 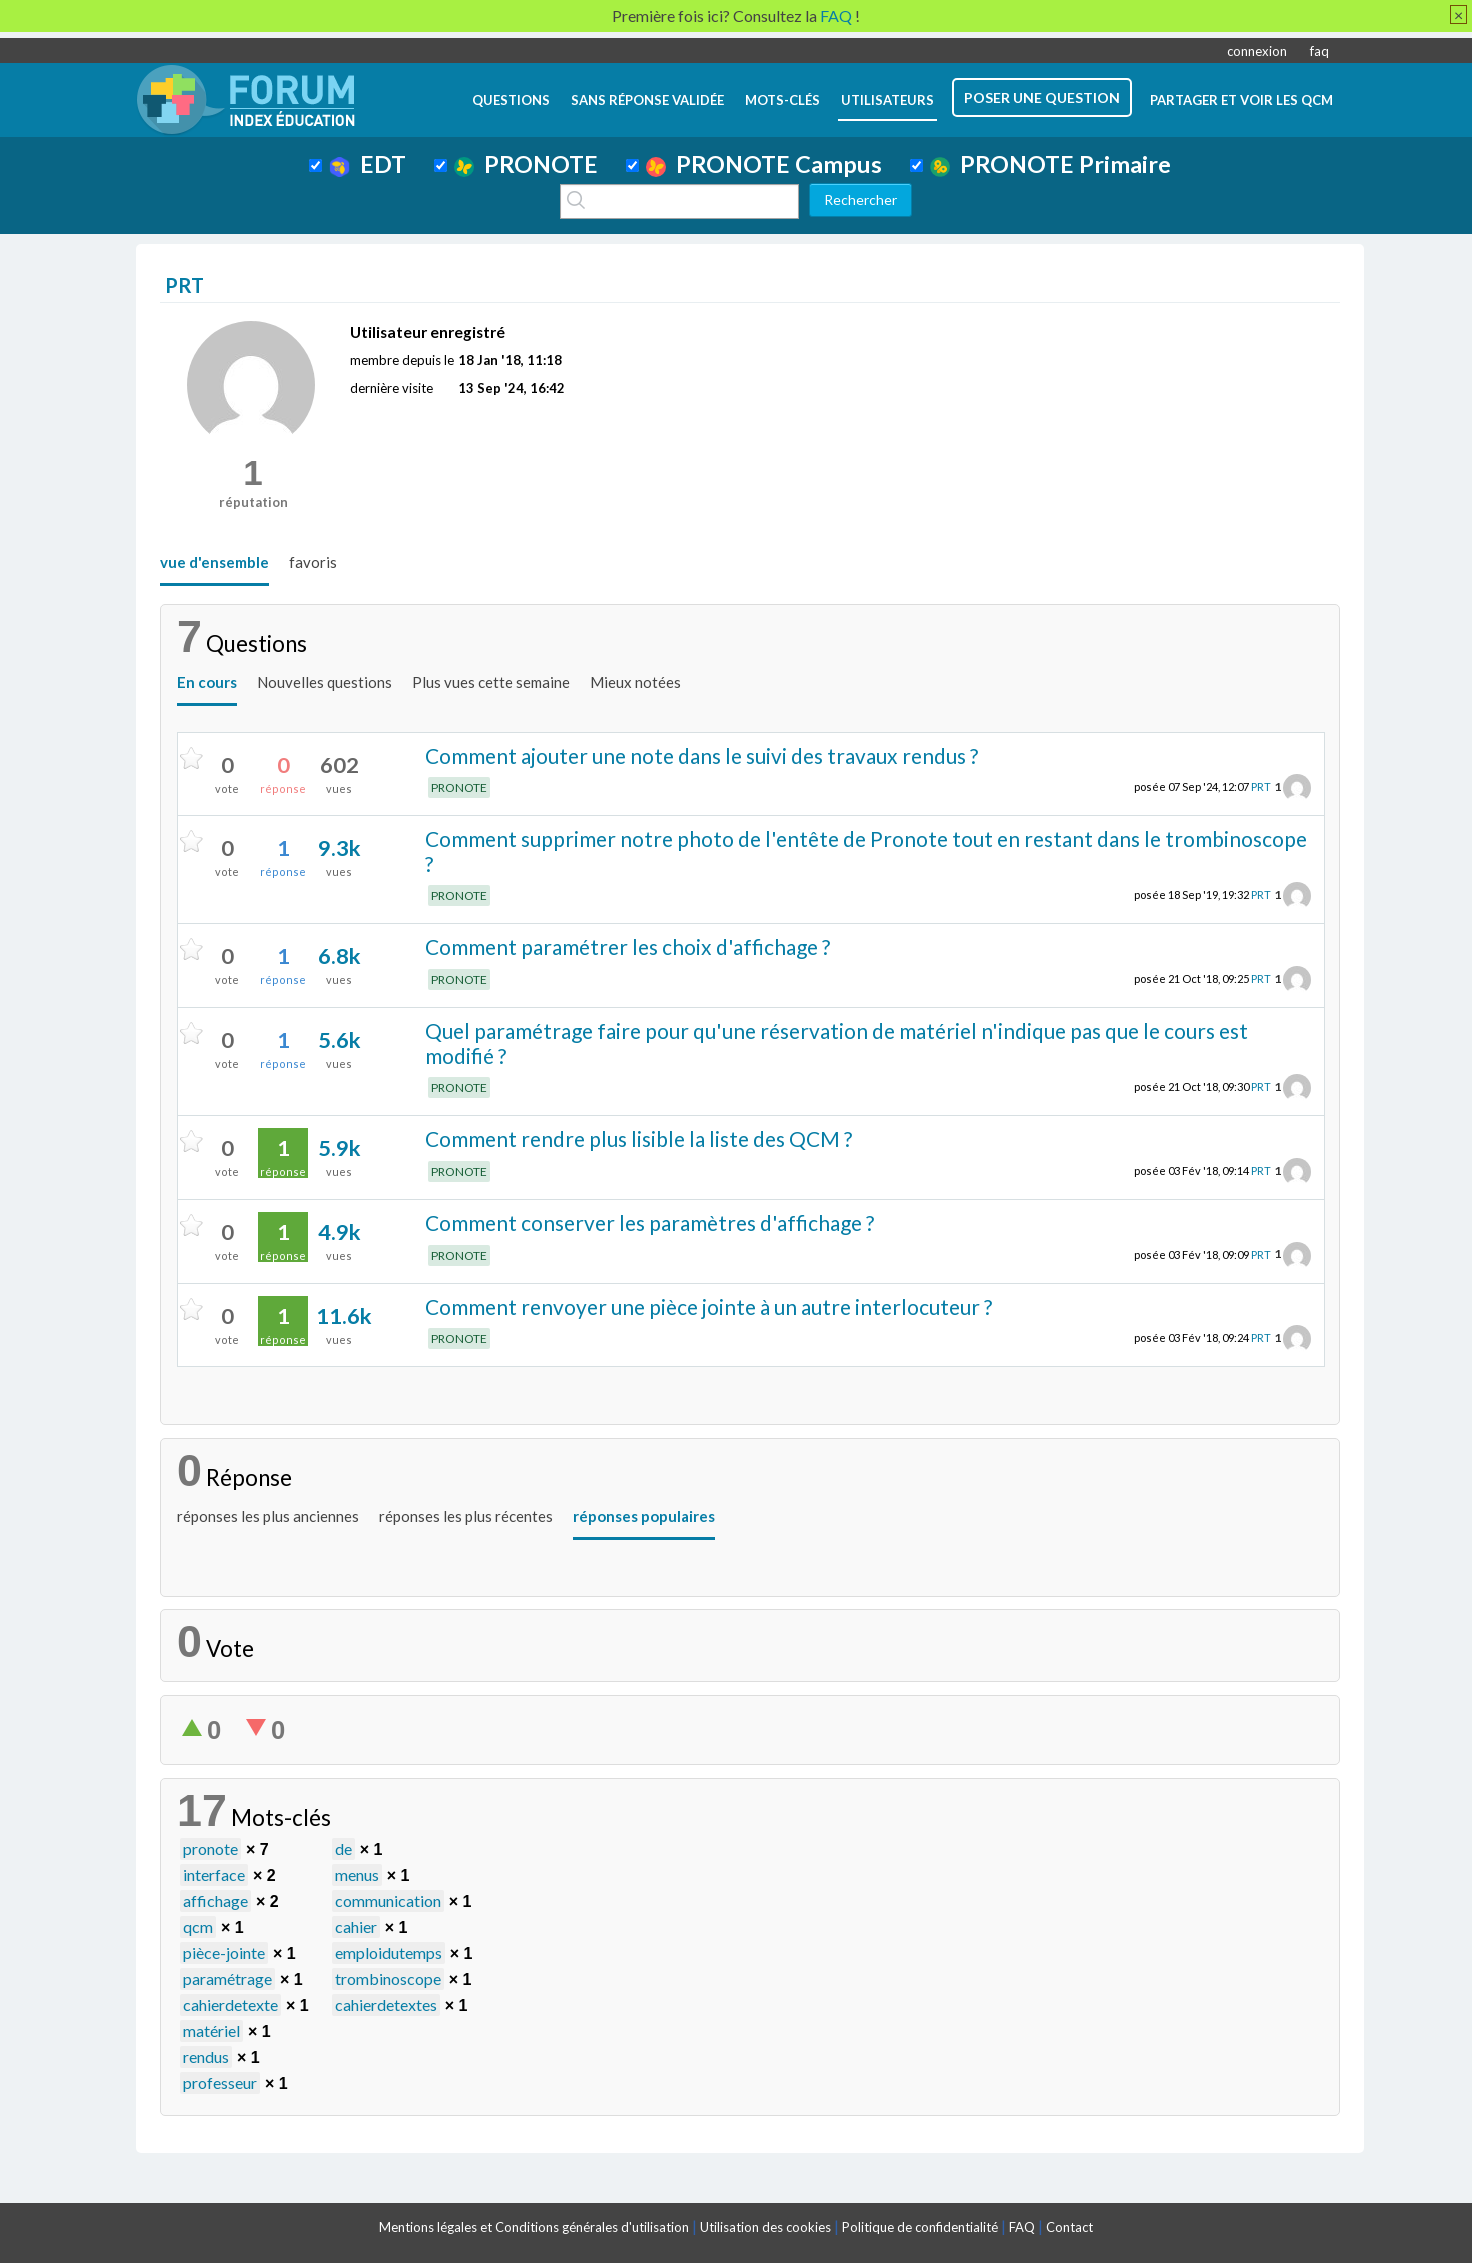 I want to click on Mentions légales et Conditions générales d'utilisation, so click(x=534, y=2227).